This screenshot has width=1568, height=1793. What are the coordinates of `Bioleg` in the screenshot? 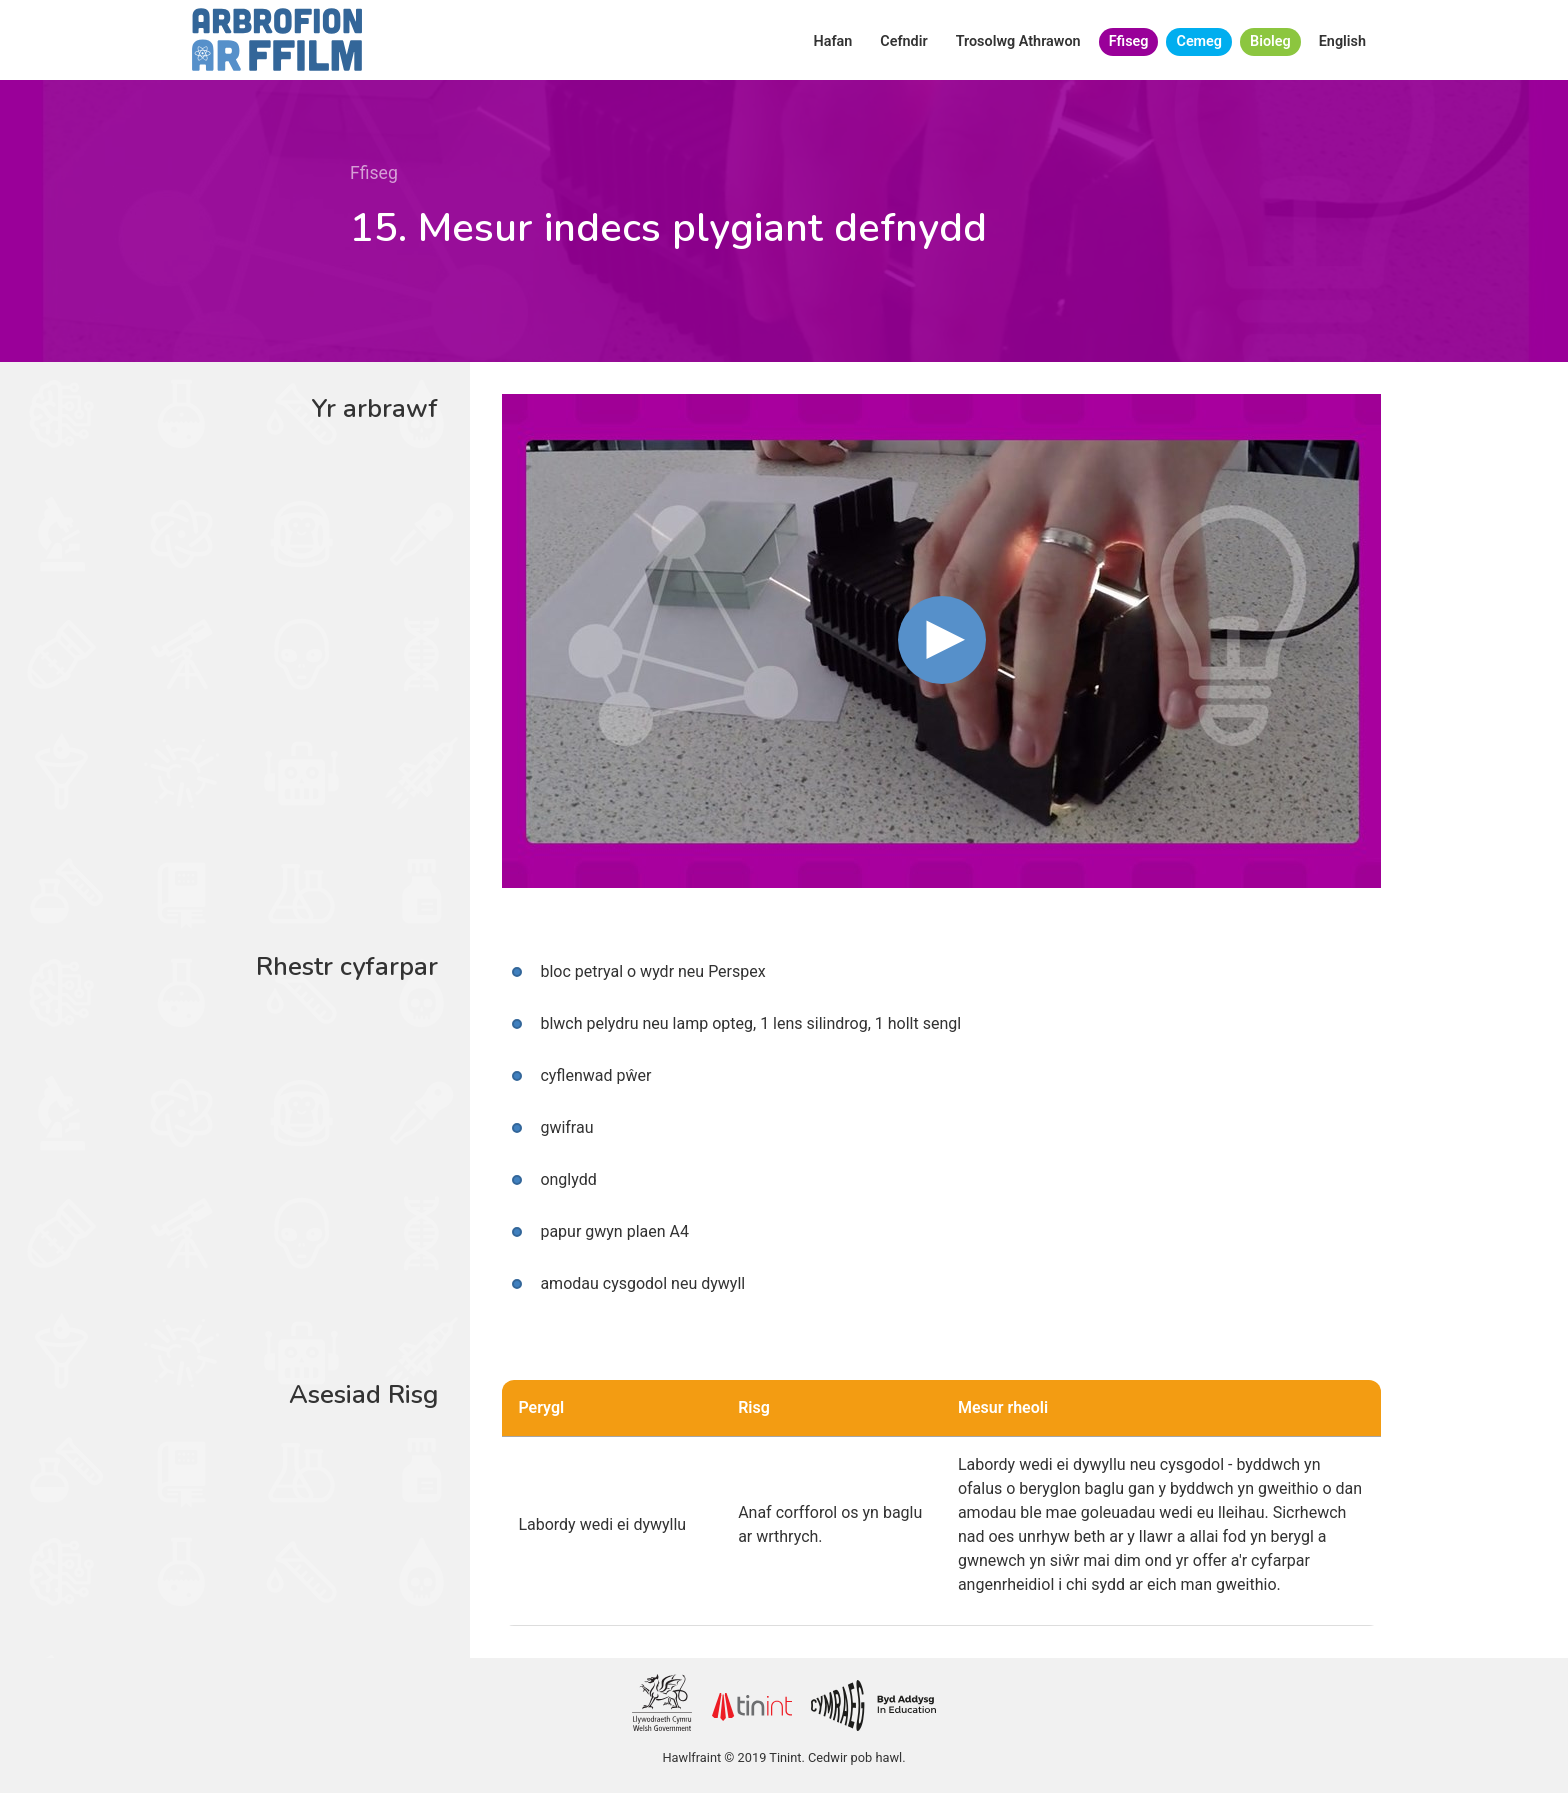 It's located at (1270, 41).